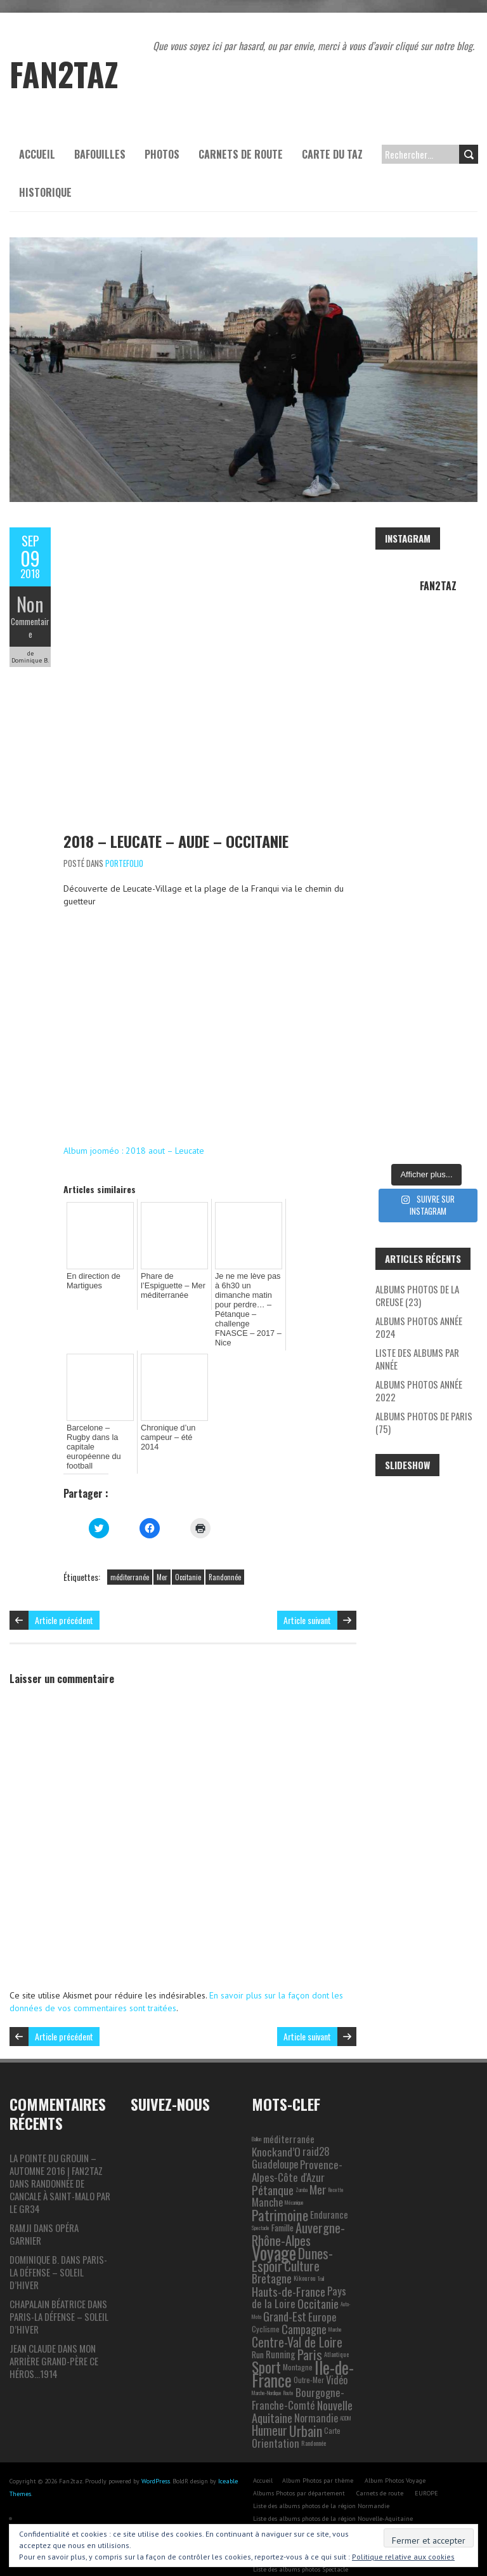 The image size is (487, 2576). What do you see at coordinates (266, 2302) in the screenshot?
I see `Cyclisme [Cyclisme (3 éléments)]` at bounding box center [266, 2302].